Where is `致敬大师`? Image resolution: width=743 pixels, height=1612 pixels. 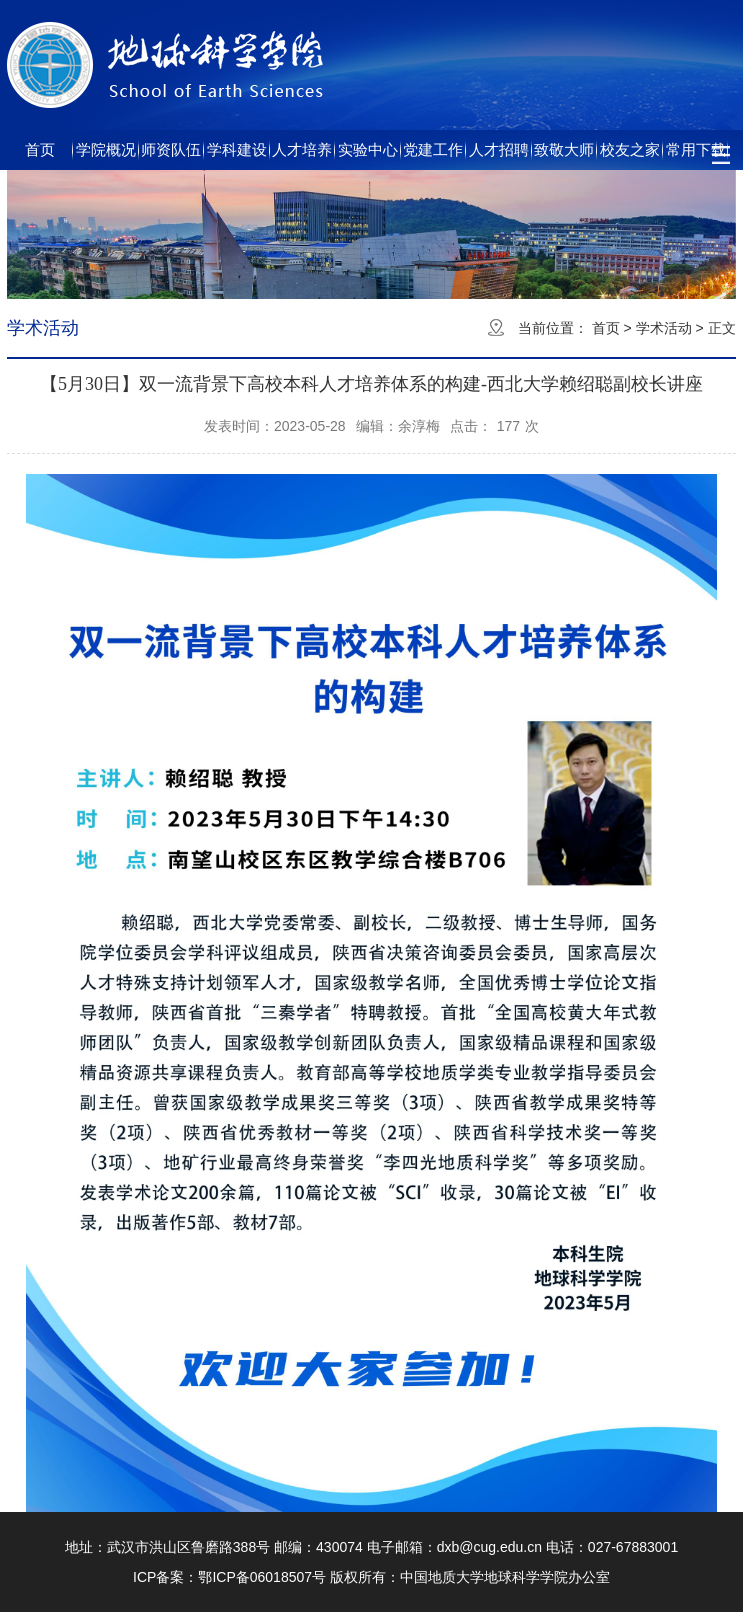
致敬大师 is located at coordinates (564, 149).